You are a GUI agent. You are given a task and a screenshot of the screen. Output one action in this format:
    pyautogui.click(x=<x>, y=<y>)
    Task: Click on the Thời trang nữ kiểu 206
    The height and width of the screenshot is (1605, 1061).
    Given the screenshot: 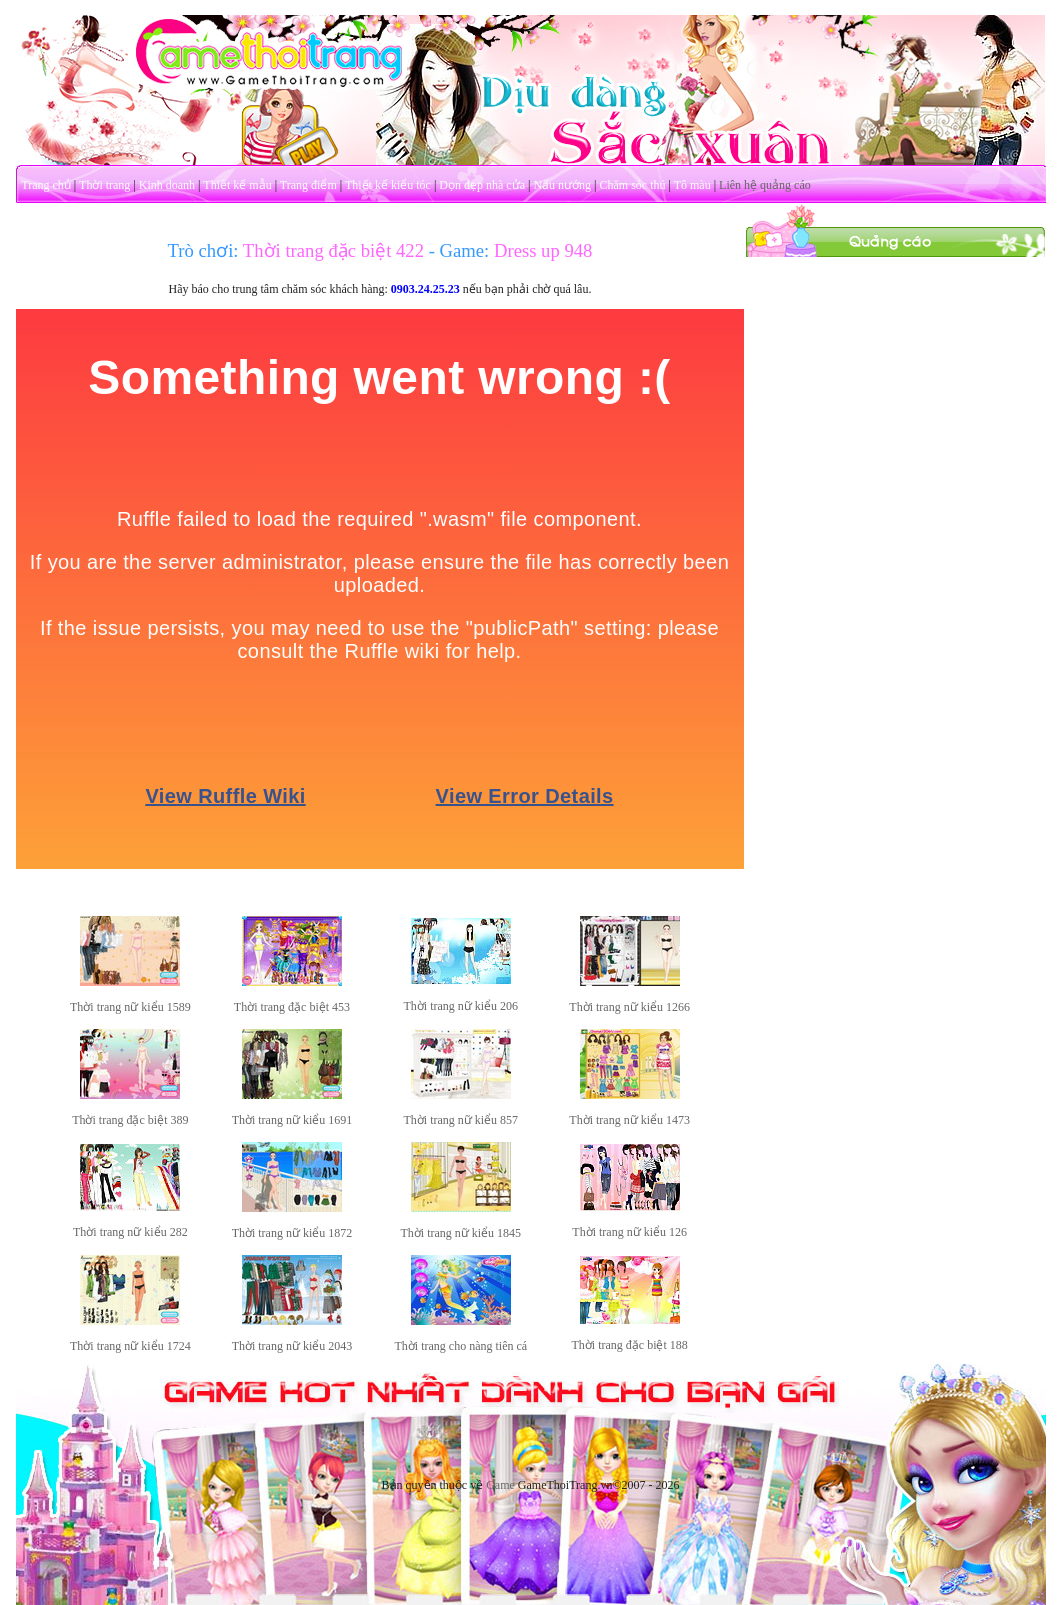 What is the action you would take?
    pyautogui.click(x=460, y=1006)
    